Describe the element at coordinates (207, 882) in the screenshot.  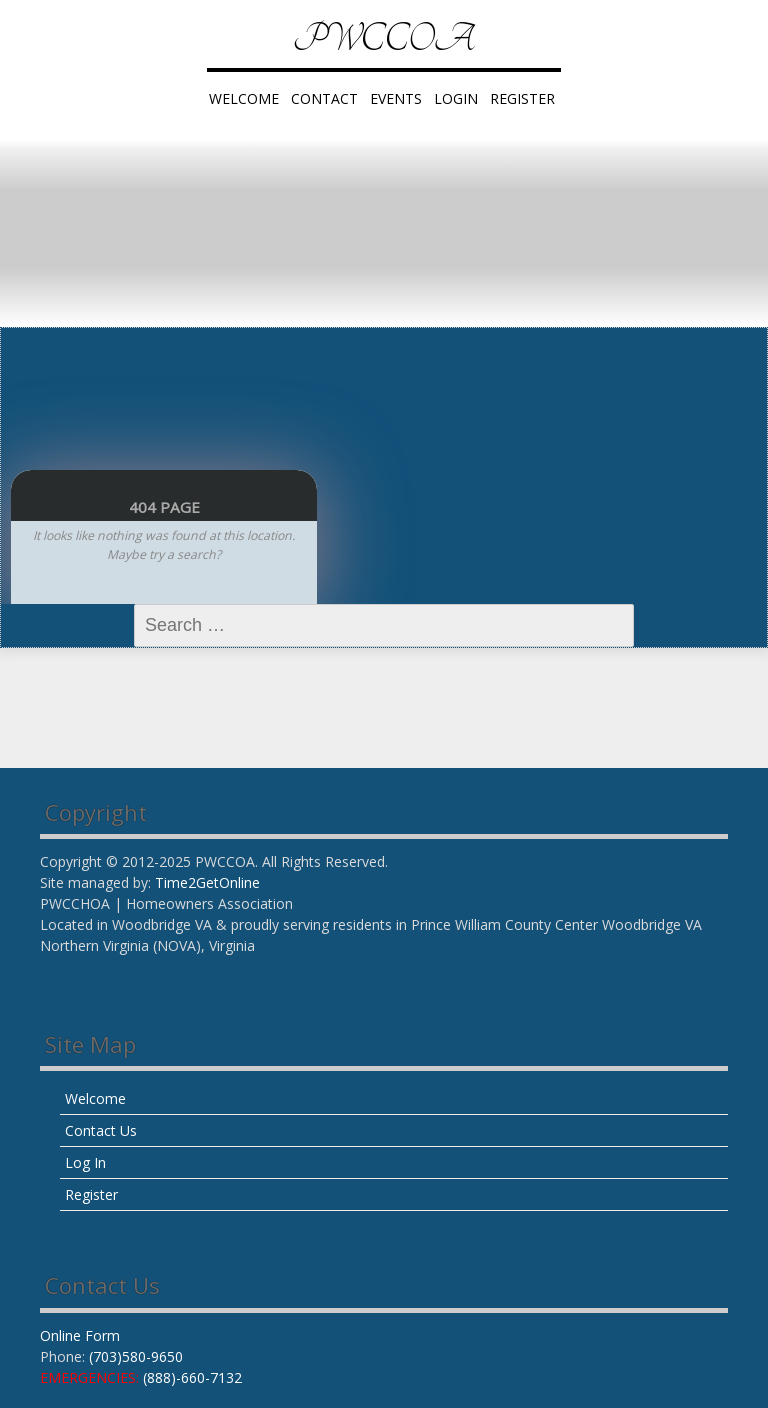
I see `Time2GetOnline` at that location.